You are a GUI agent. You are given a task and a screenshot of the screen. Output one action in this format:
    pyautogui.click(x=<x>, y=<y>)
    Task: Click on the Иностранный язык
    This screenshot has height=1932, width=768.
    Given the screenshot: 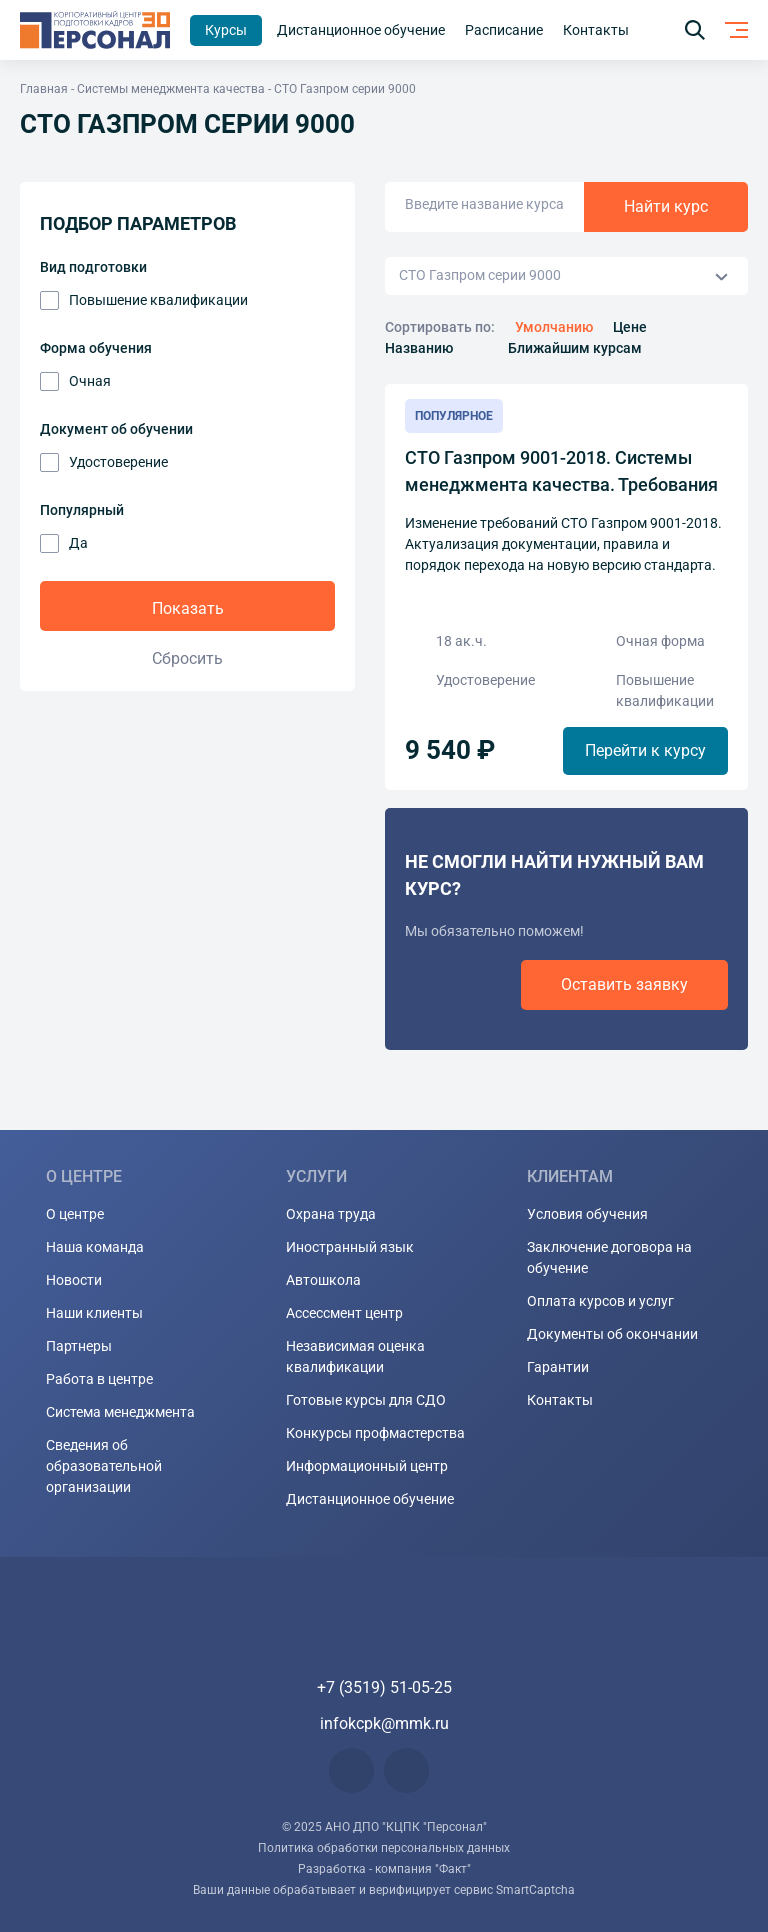 What is the action you would take?
    pyautogui.click(x=350, y=1247)
    